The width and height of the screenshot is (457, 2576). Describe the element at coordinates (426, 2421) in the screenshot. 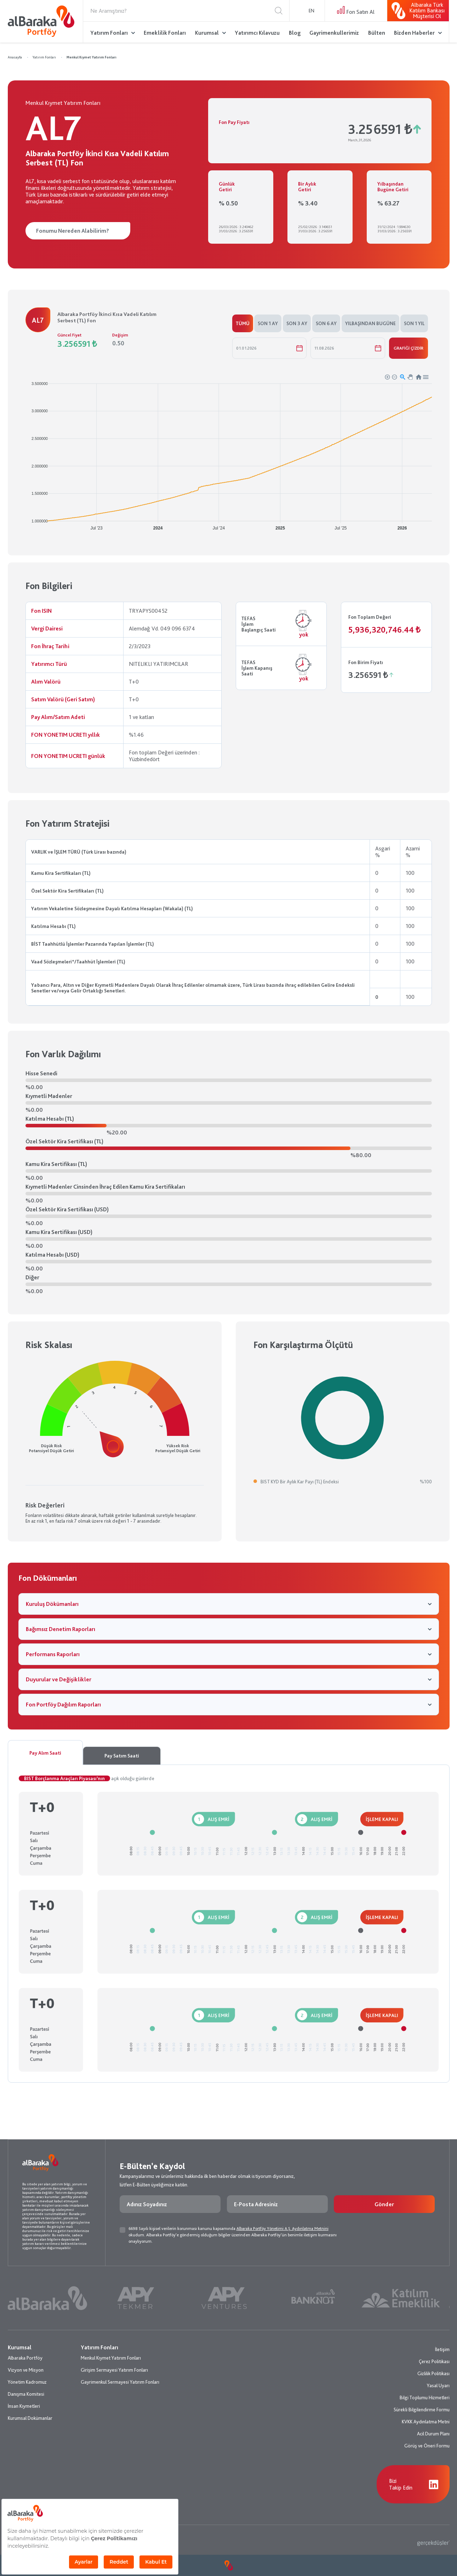

I see `KVKK Aydınlatma Metni` at that location.